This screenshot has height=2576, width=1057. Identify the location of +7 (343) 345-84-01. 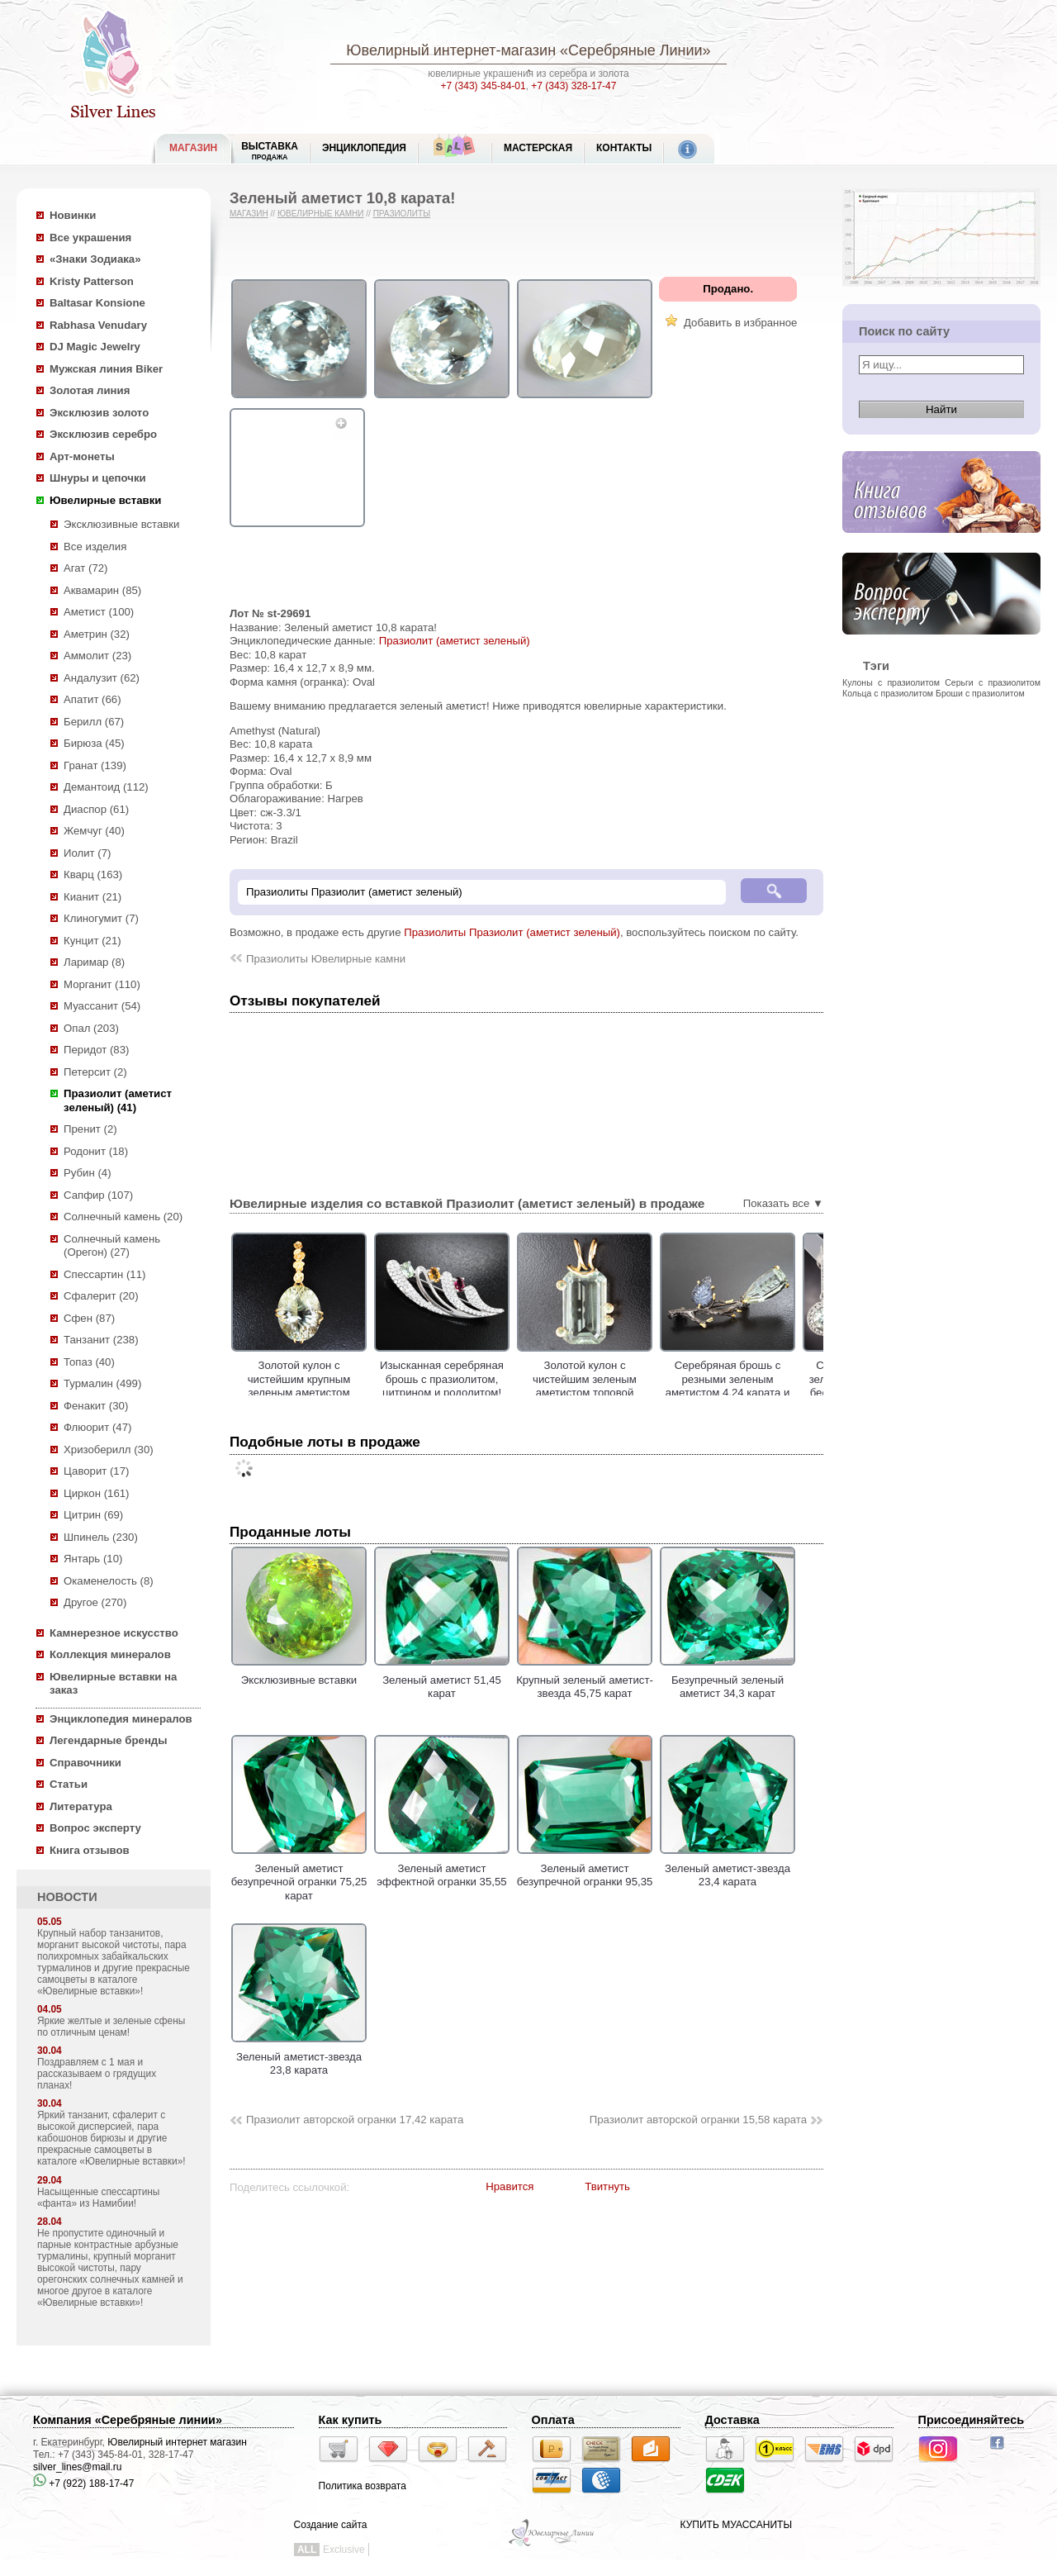
(483, 86).